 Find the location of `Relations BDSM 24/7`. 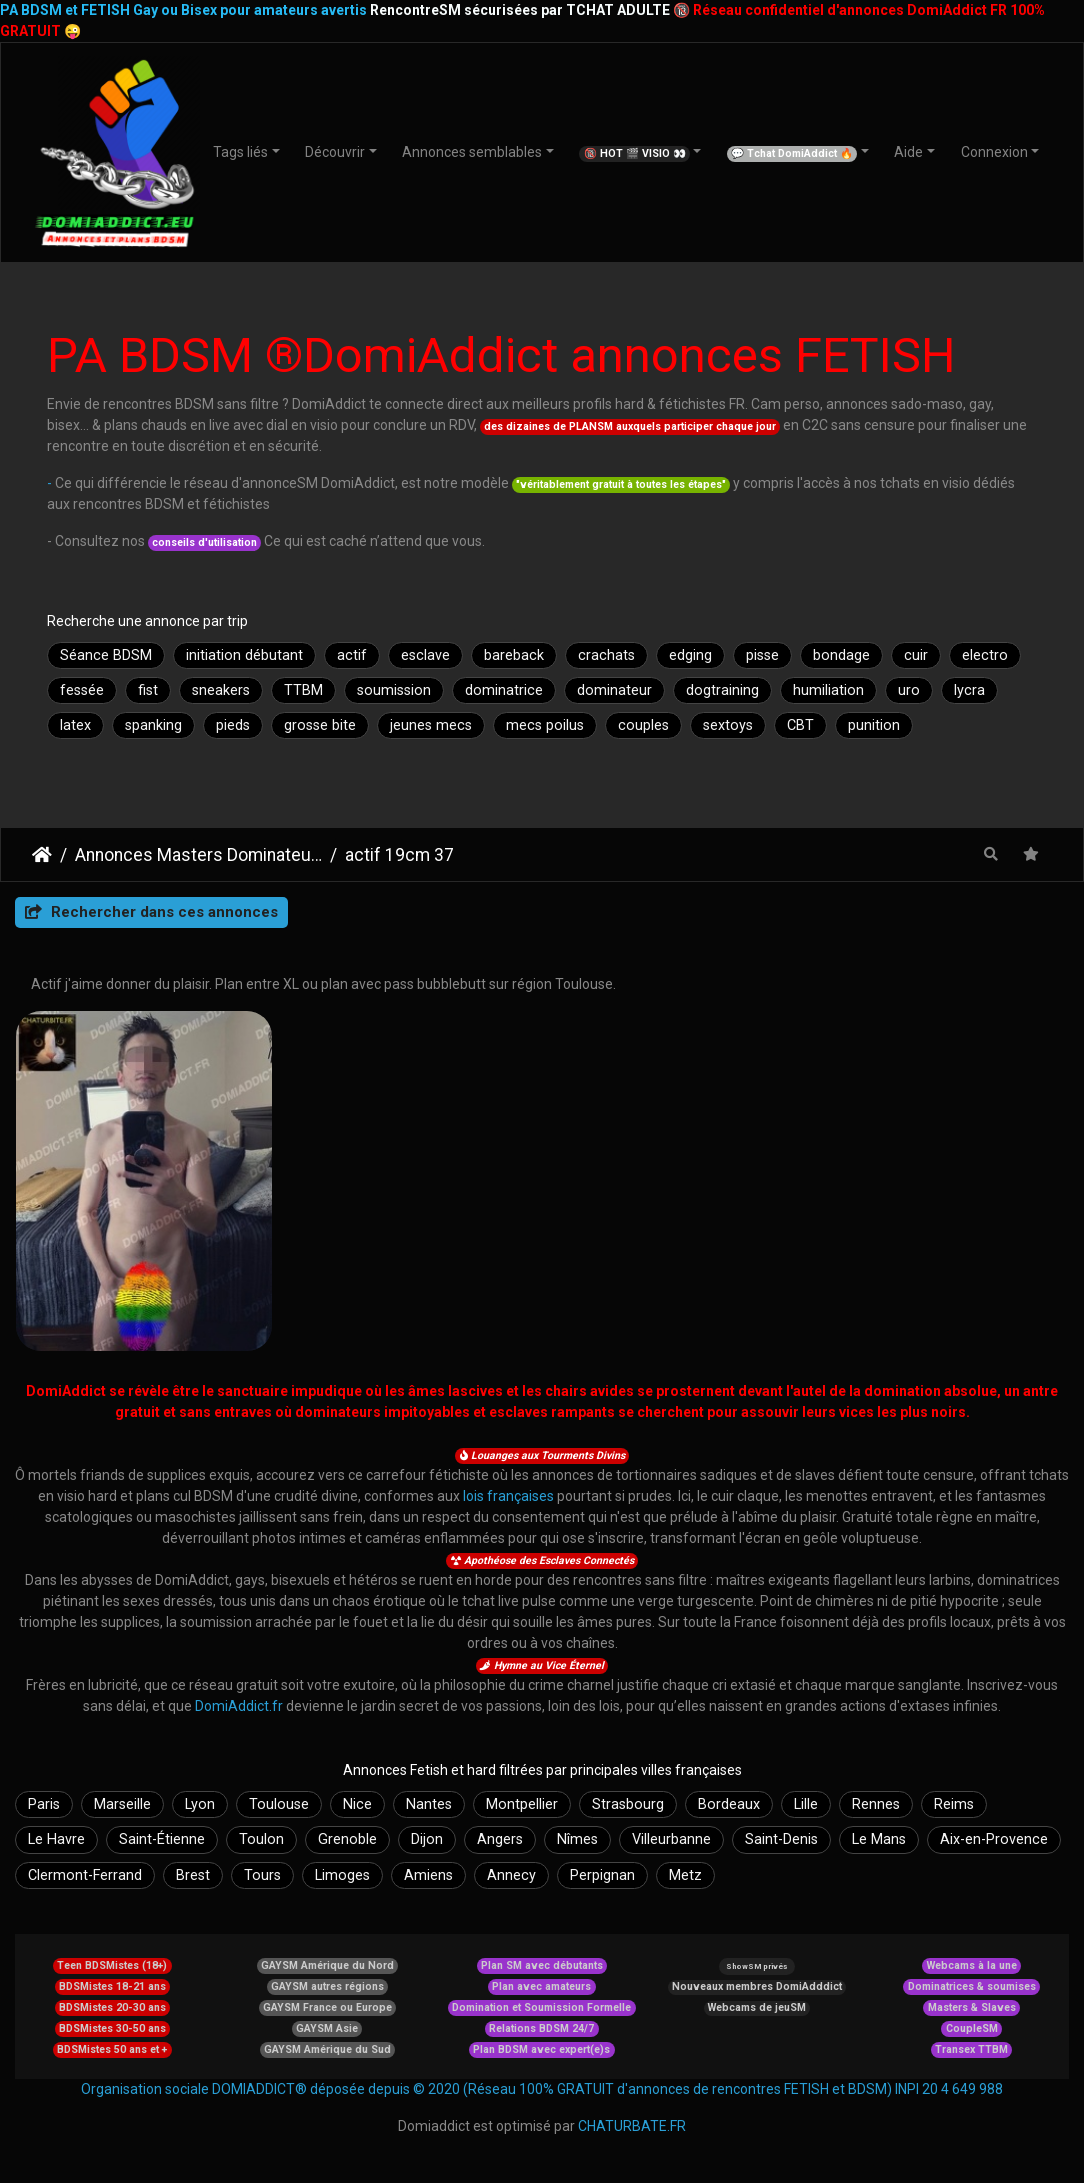

Relations BDSM 24/7 is located at coordinates (541, 2028).